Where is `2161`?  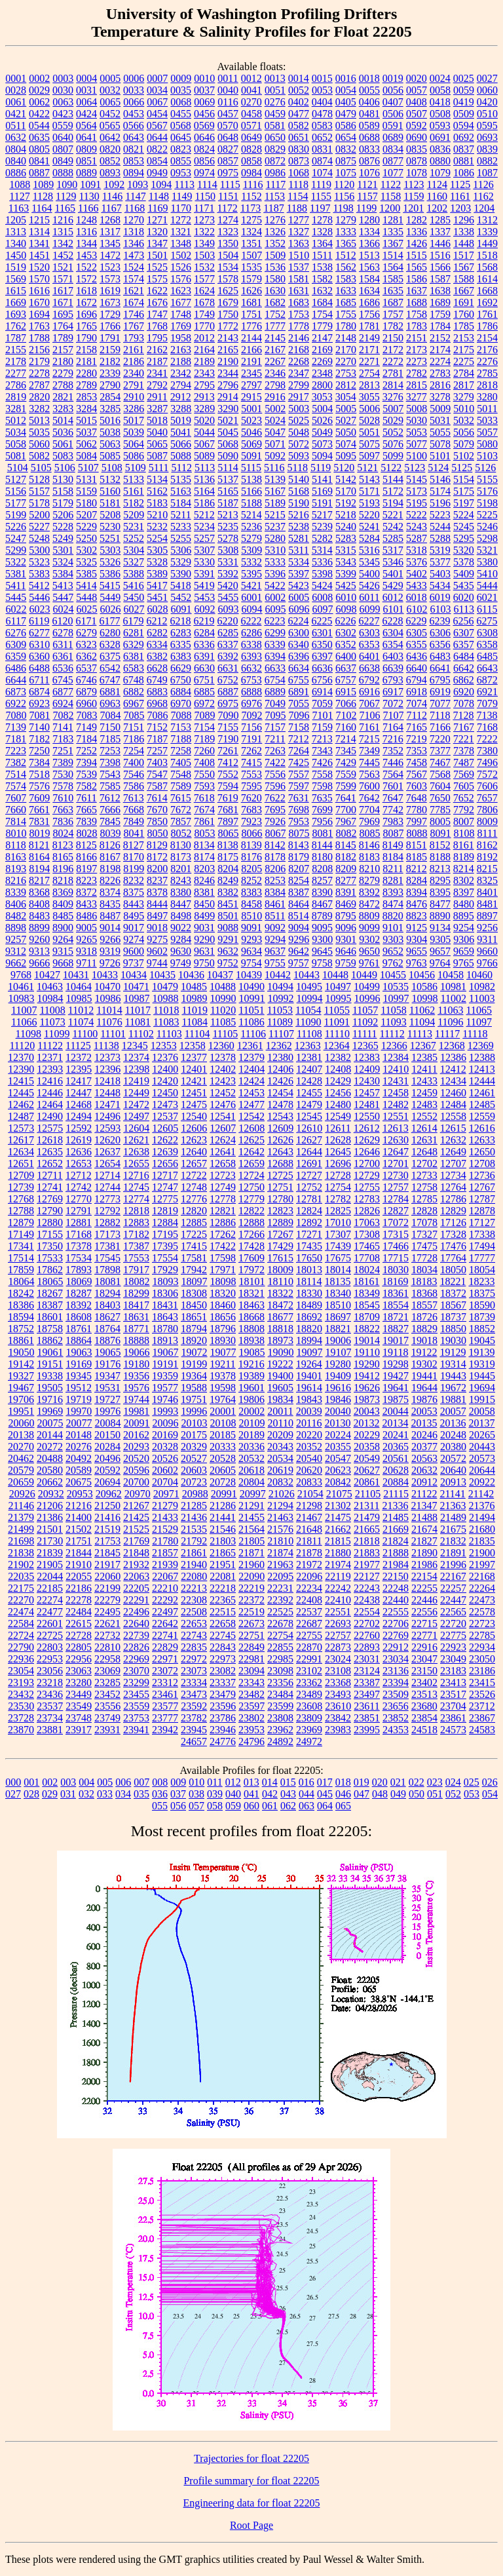 2161 is located at coordinates (133, 349).